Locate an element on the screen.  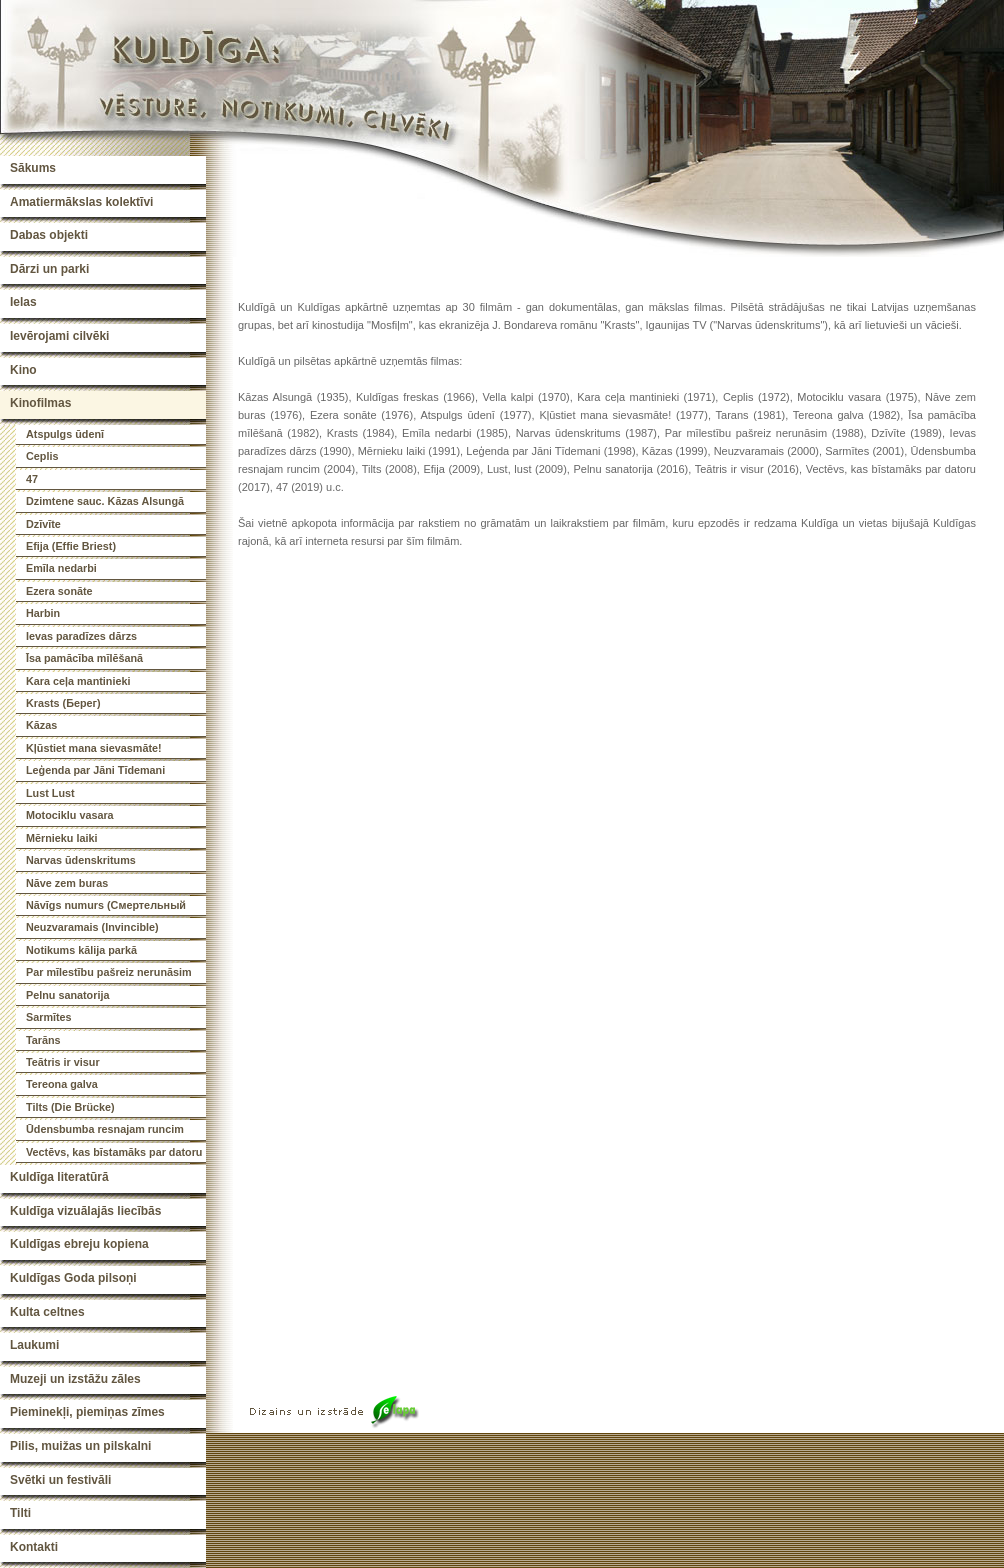
Harbin is located at coordinates (43, 613).